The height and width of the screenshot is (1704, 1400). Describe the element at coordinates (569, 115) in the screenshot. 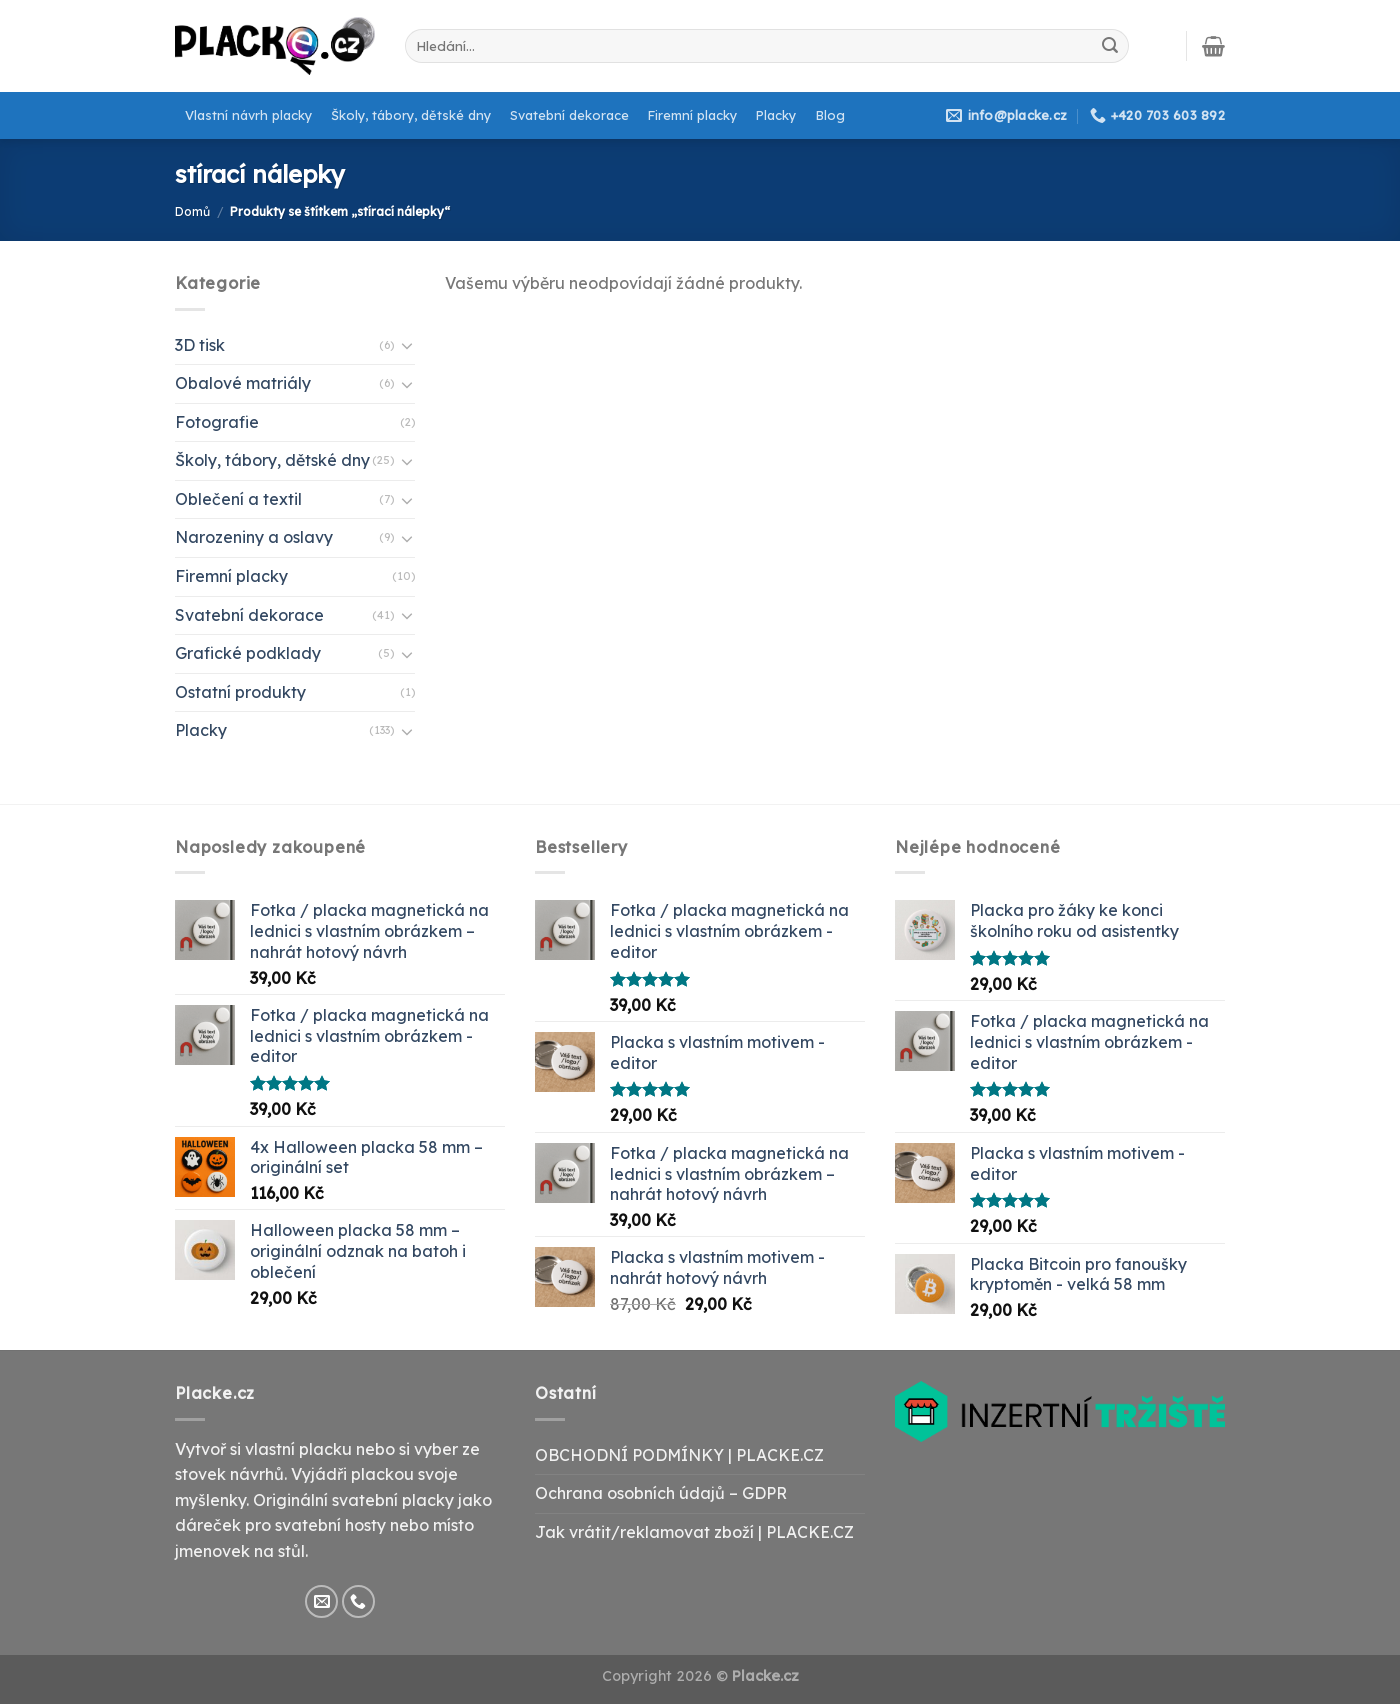

I see `Svatební dekorace` at that location.